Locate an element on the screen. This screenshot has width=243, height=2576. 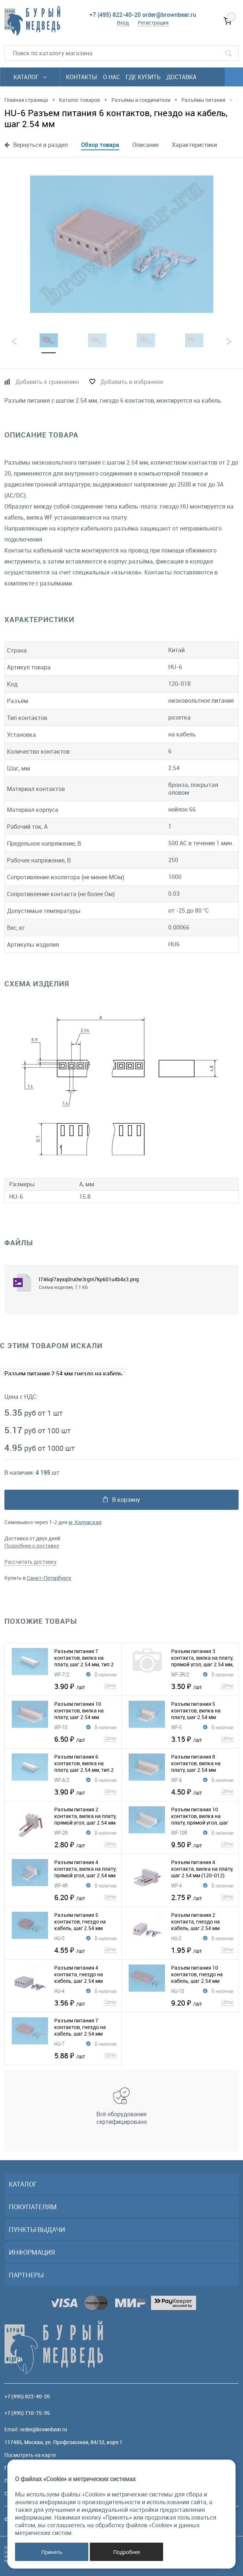
3.15 ₽ is located at coordinates (202, 1739).